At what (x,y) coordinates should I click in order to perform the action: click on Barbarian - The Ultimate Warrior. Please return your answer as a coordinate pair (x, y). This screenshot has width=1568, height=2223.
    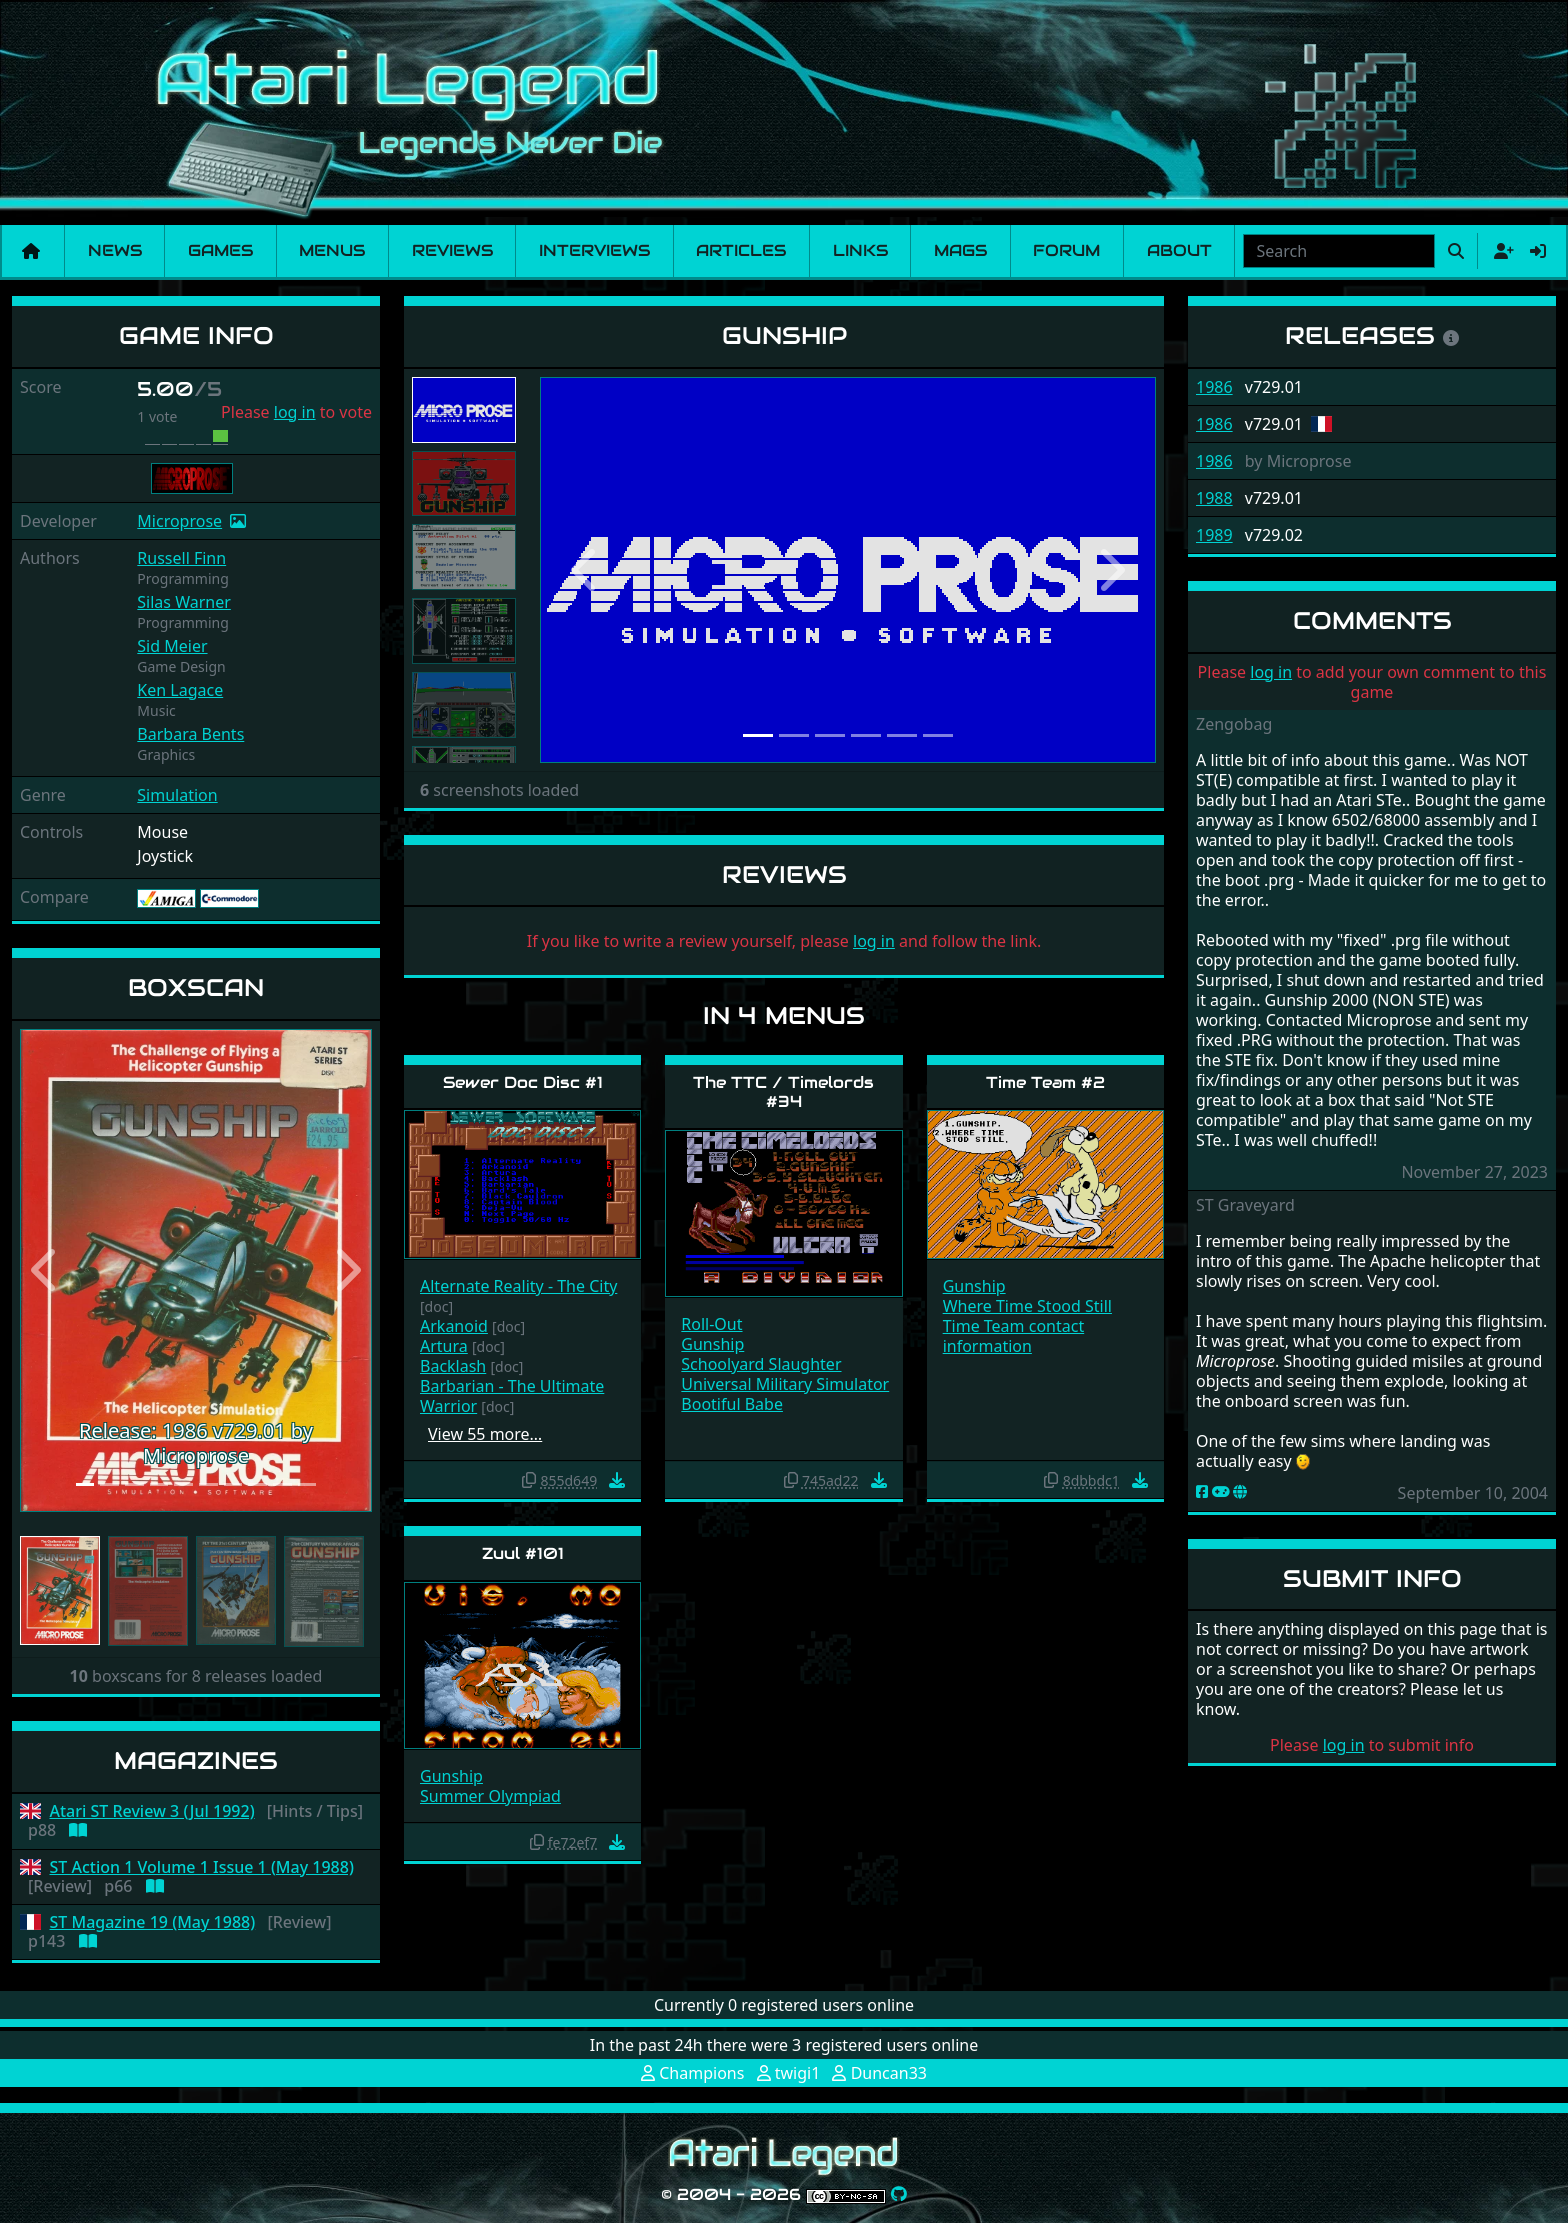
    Looking at the image, I should click on (512, 1396).